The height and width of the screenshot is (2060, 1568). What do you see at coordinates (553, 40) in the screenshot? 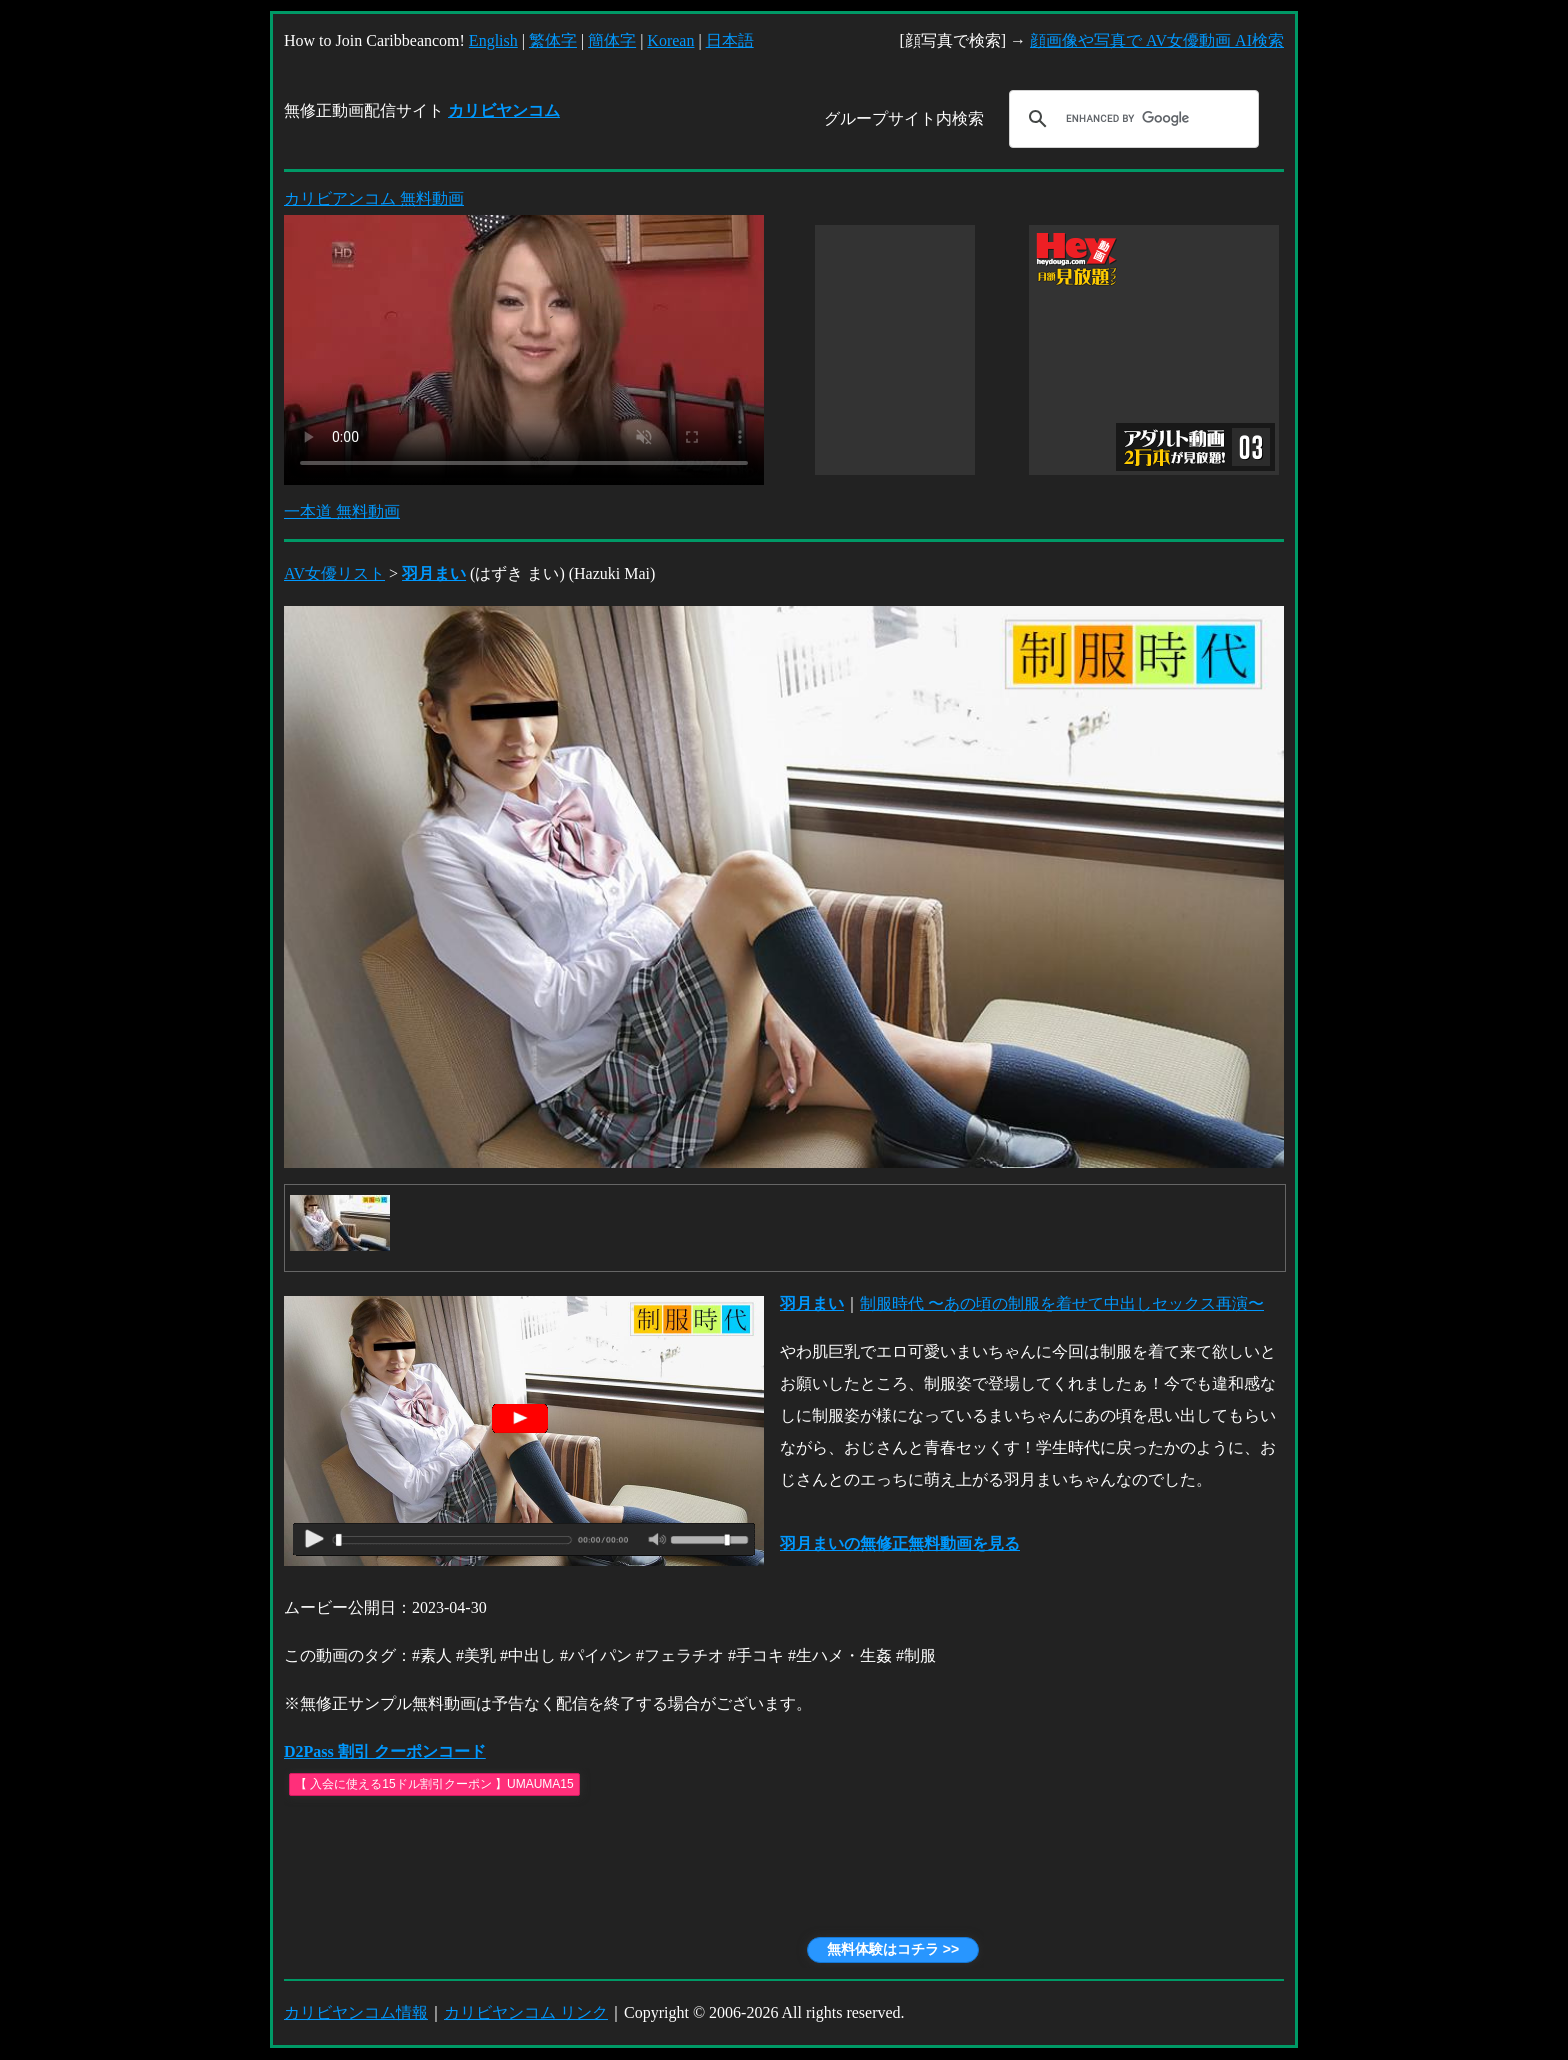
I see `繁体字` at bounding box center [553, 40].